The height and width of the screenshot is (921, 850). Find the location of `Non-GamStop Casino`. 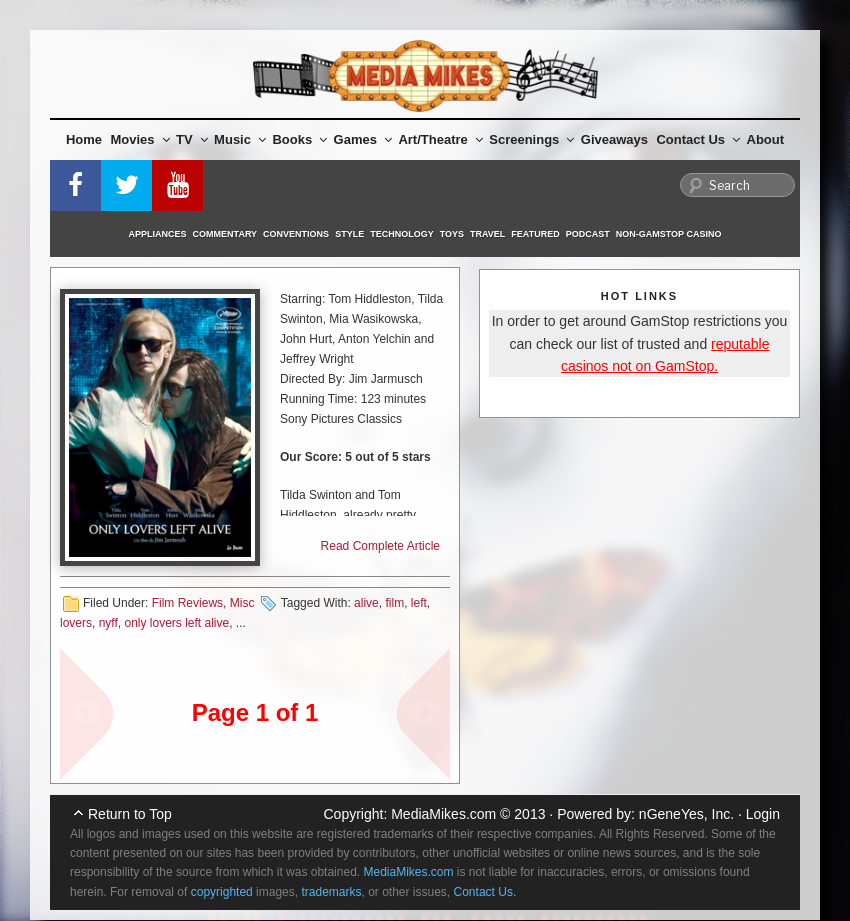

Non-GamStop Casino is located at coordinates (669, 234).